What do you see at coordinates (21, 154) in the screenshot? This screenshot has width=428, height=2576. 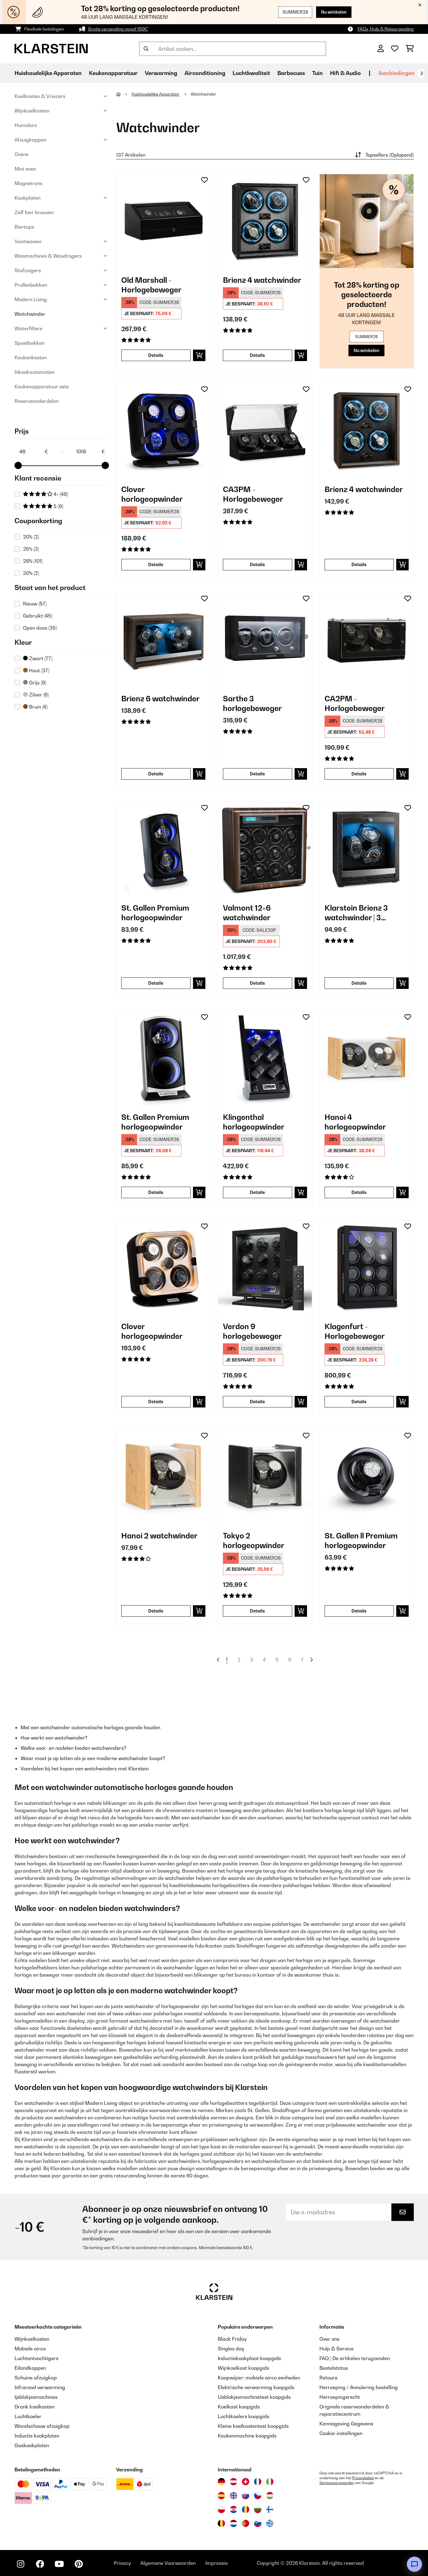 I see `Ovens` at bounding box center [21, 154].